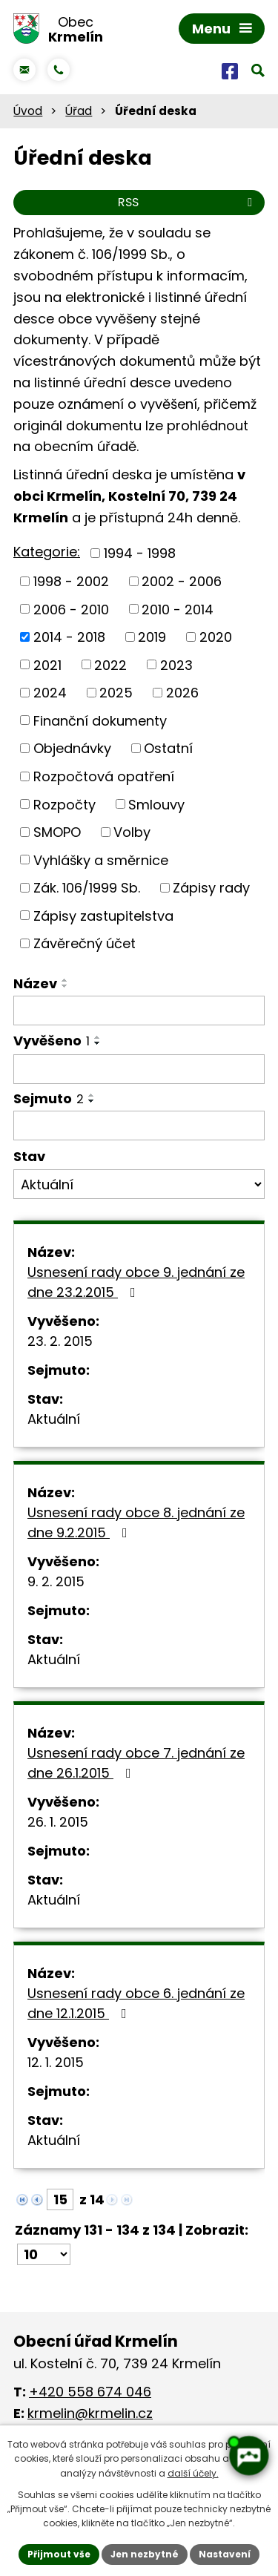 The height and width of the screenshot is (2576, 278). I want to click on 2019, so click(152, 637).